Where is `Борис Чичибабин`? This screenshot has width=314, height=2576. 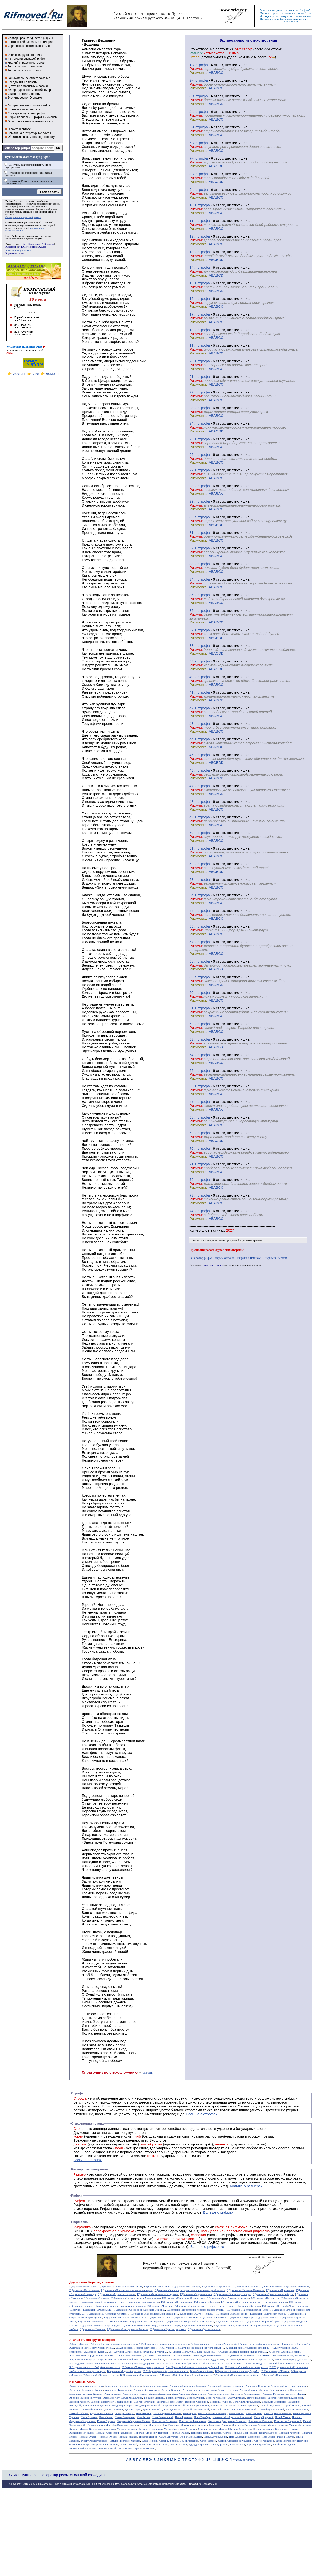
Борис Чичибабин is located at coordinates (216, 2397).